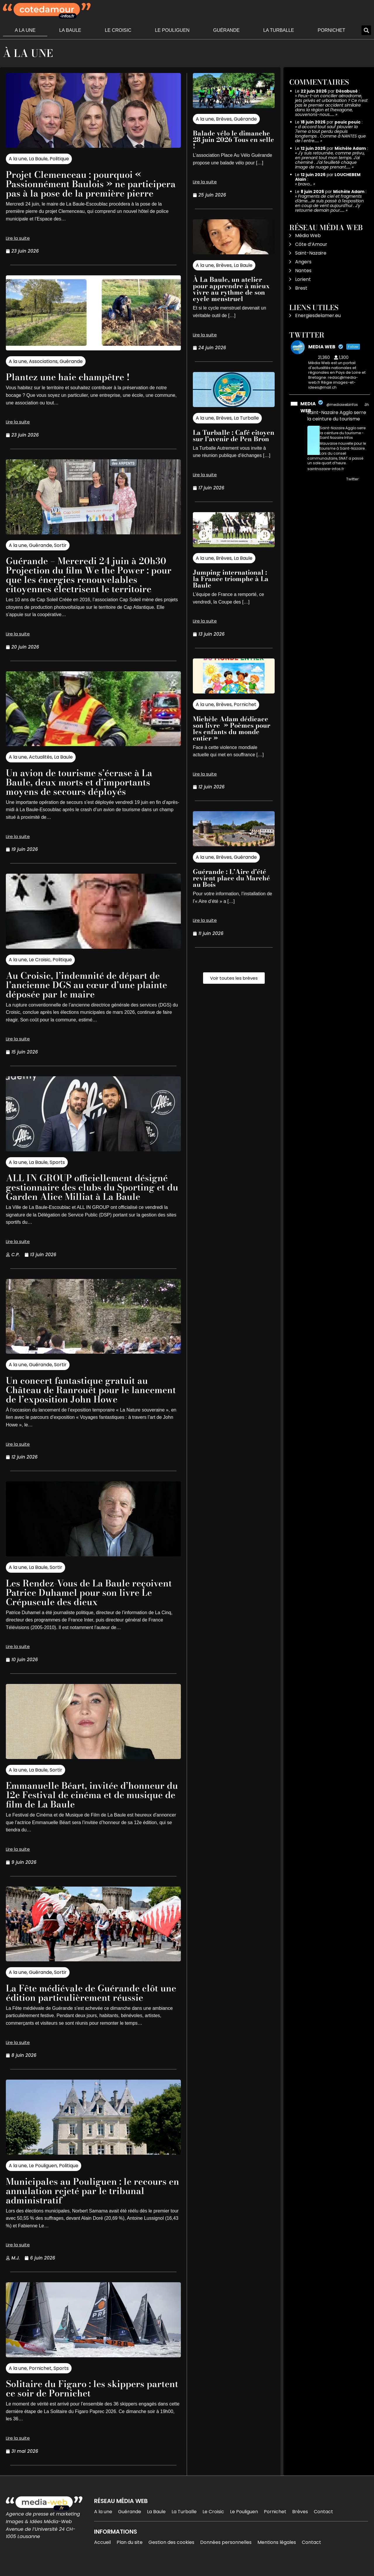 This screenshot has width=374, height=2576. Describe the element at coordinates (308, 407) in the screenshot. I see `MEDIA WEB` at that location.